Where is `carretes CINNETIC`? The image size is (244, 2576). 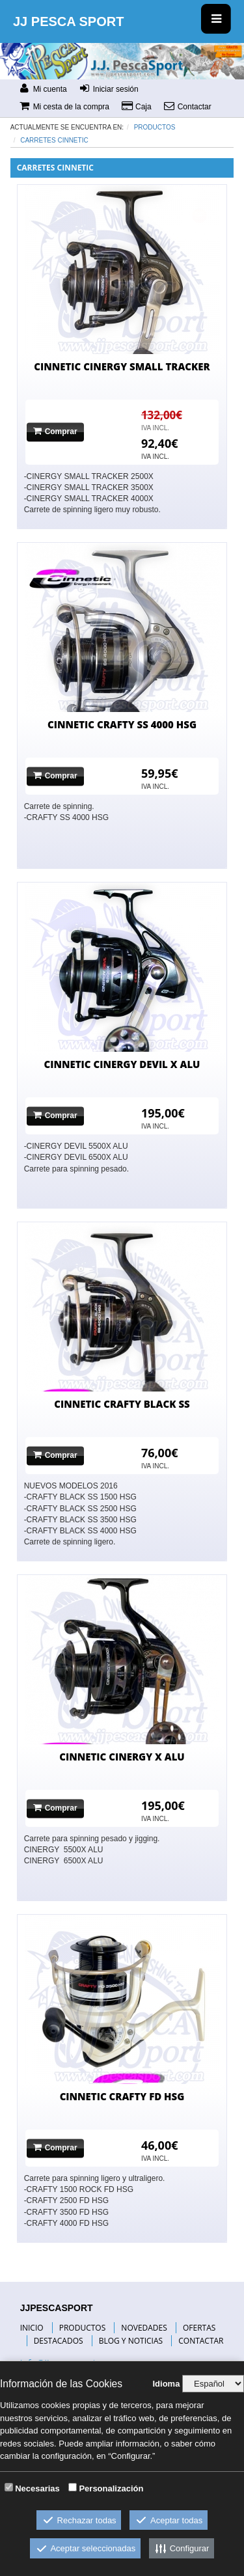
carretes CINNETIC is located at coordinates (54, 140).